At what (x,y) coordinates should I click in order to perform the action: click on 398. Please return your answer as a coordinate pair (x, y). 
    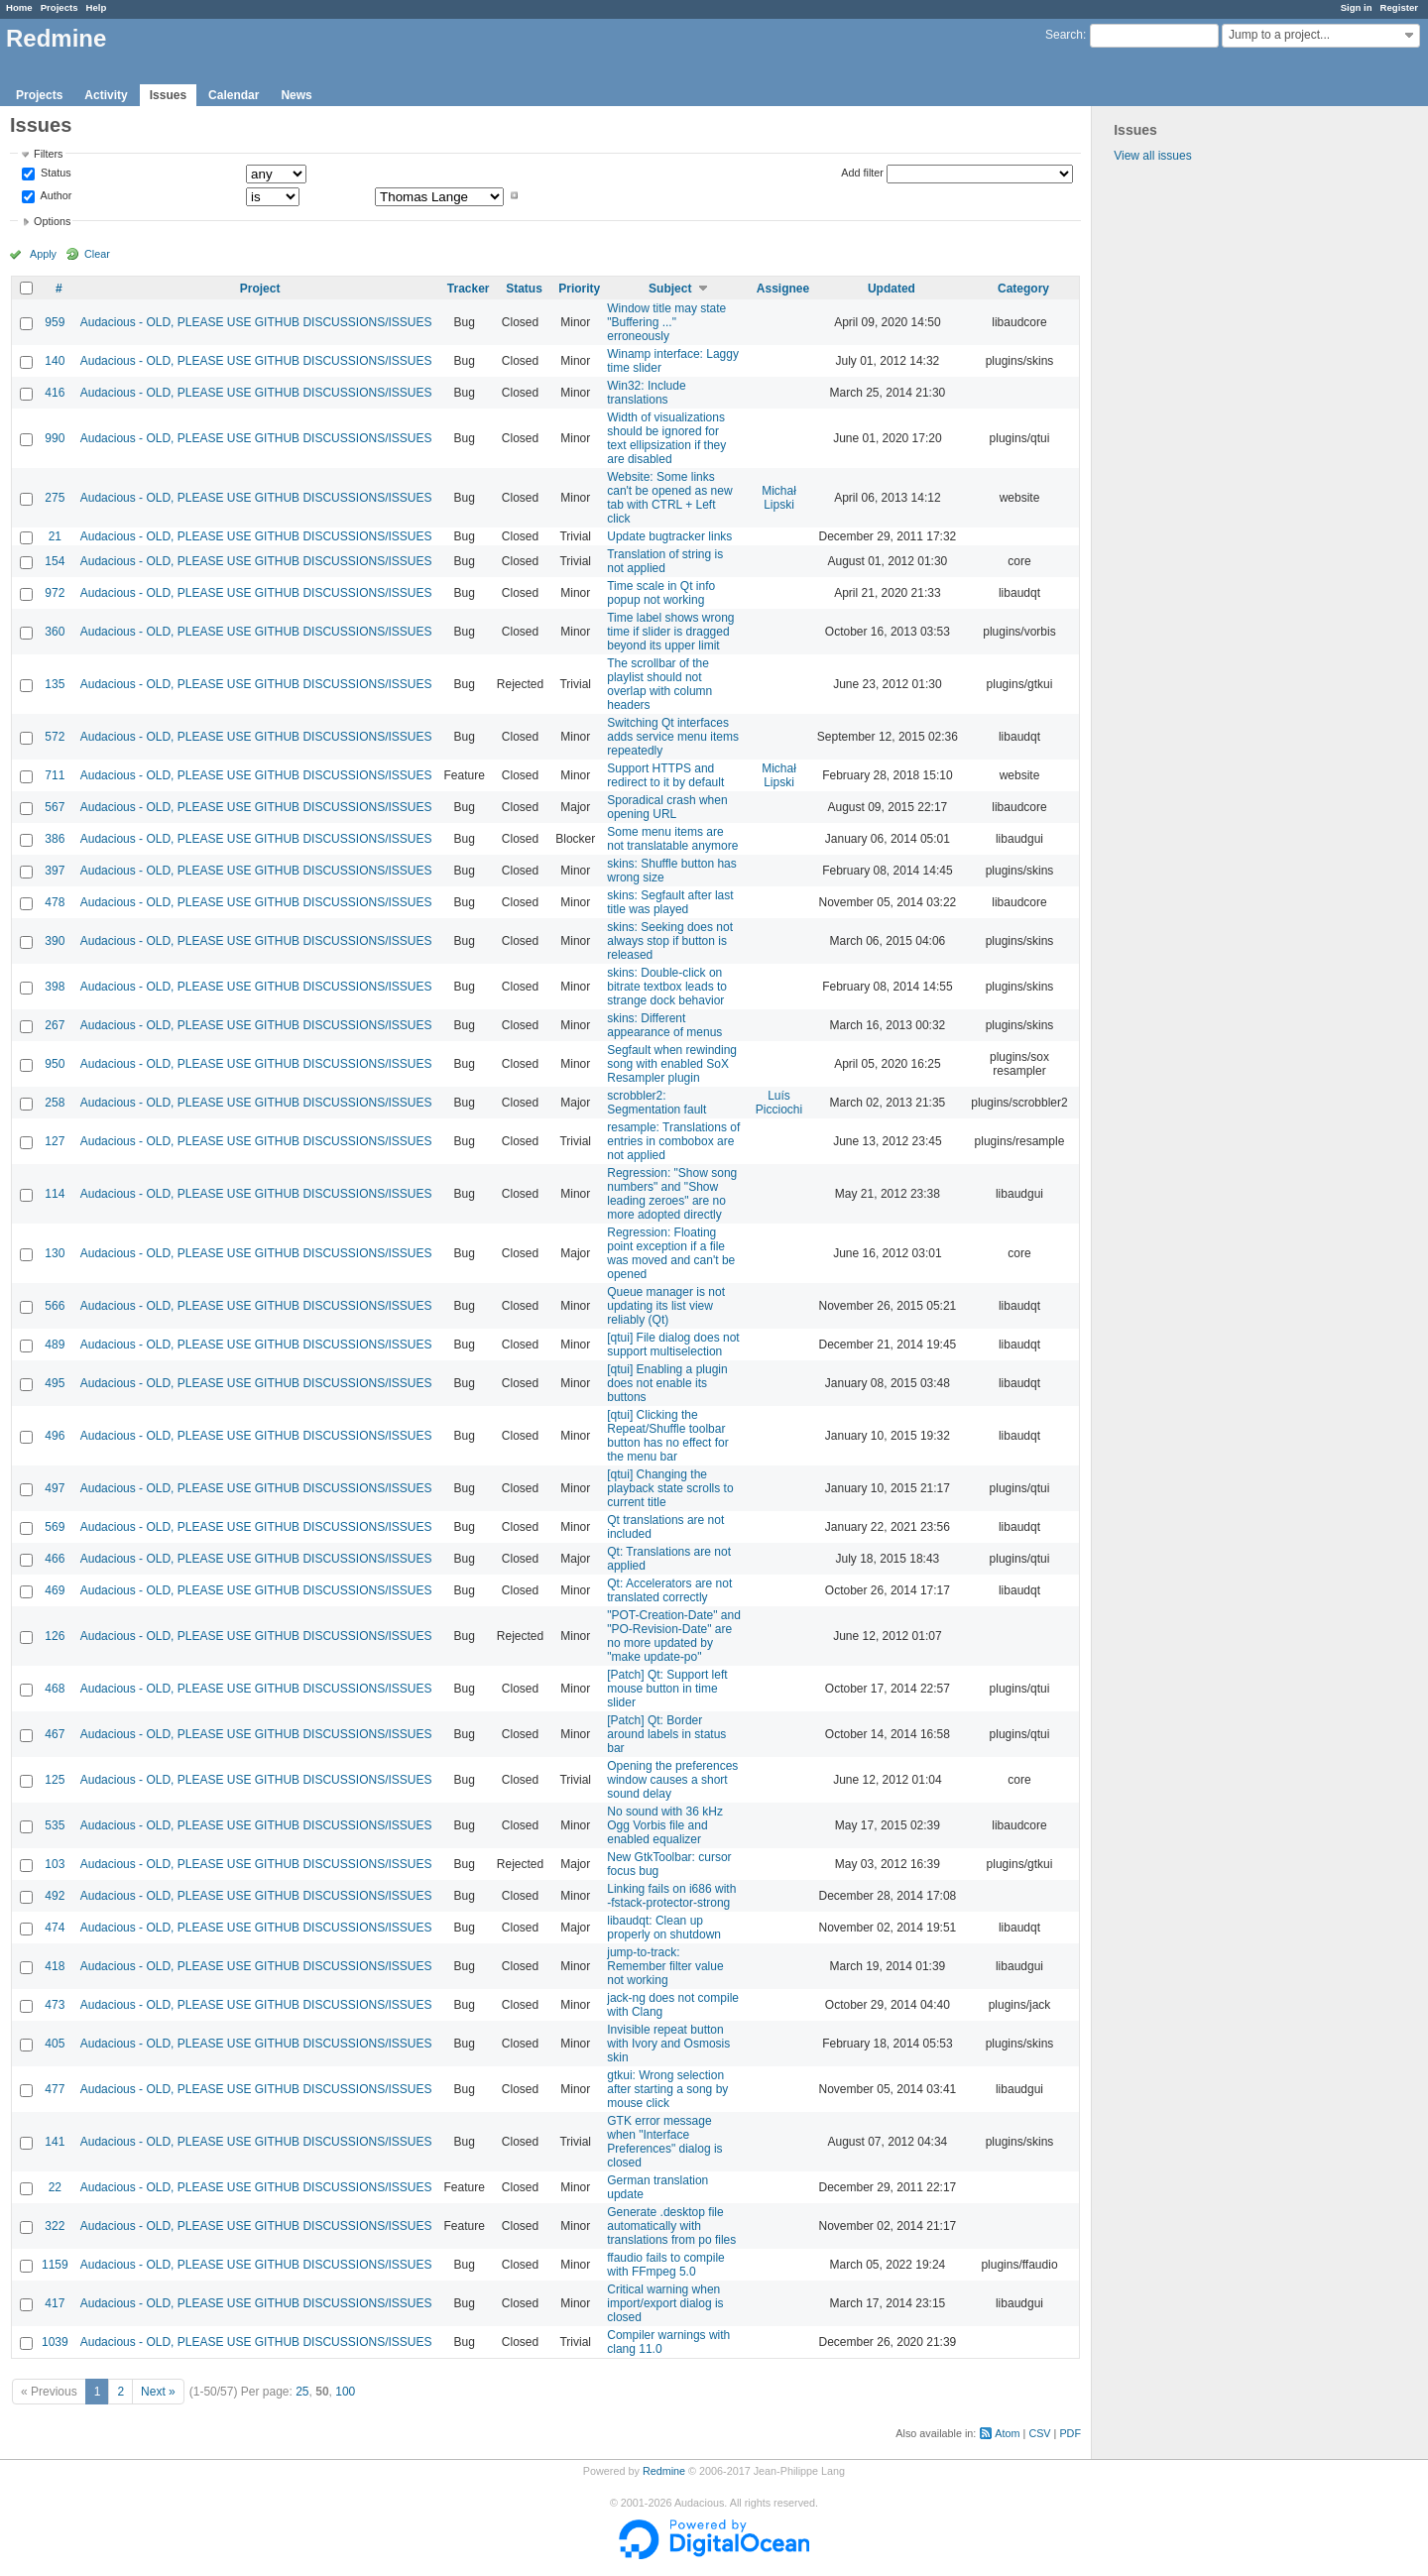
    Looking at the image, I should click on (54, 987).